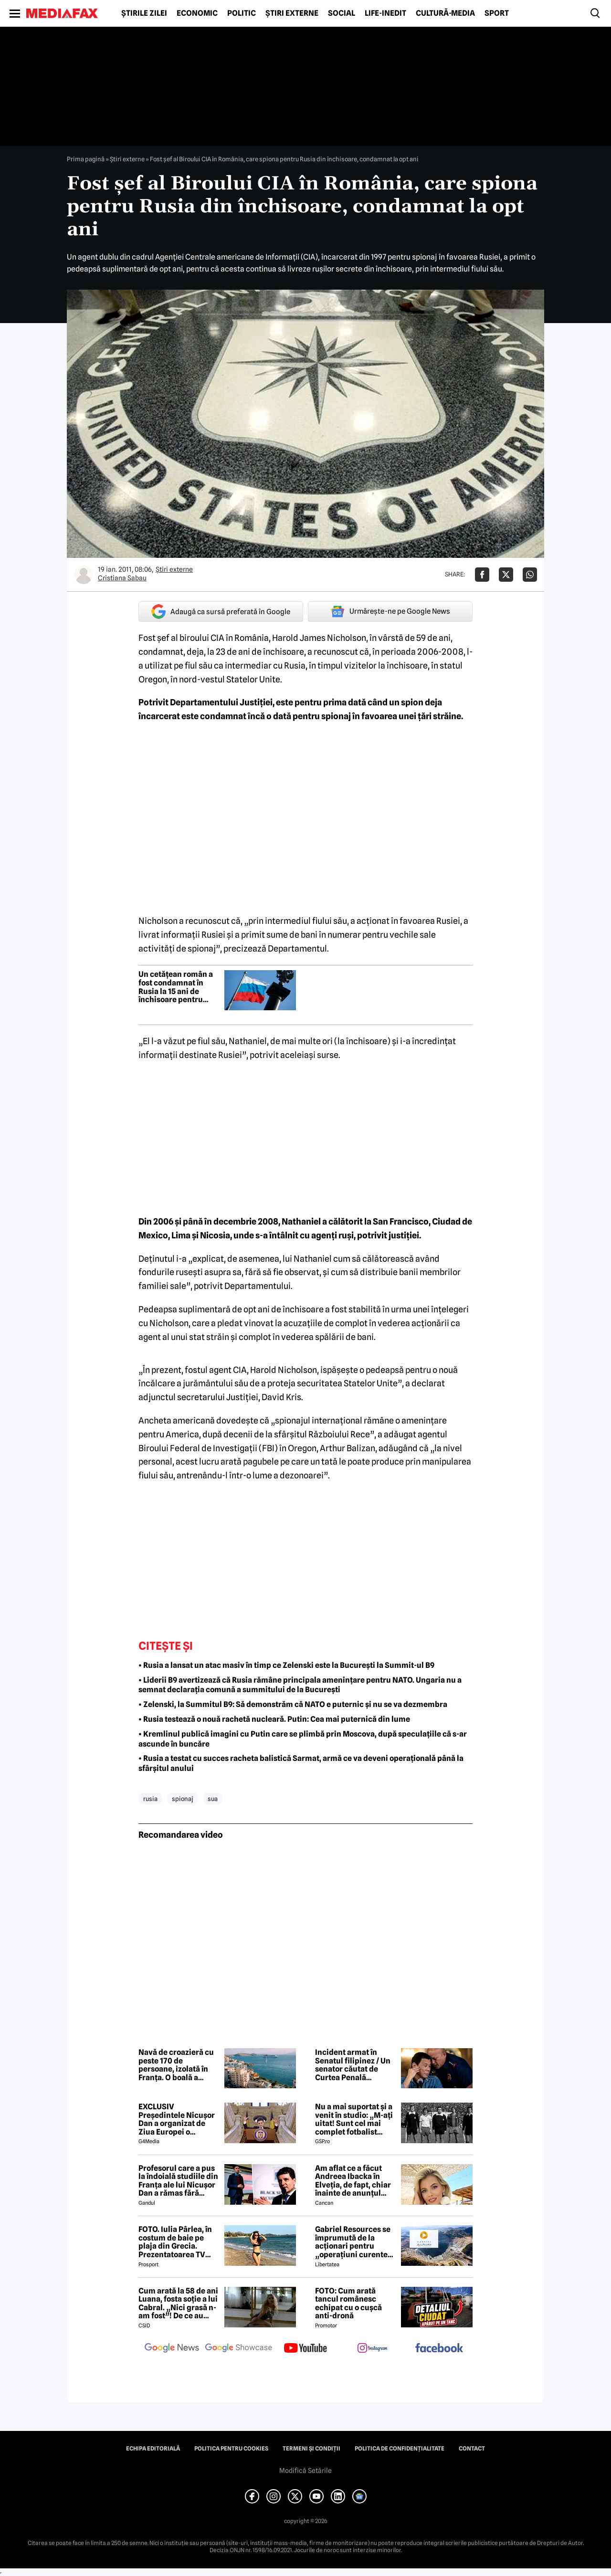  I want to click on Navă de croazieră cu peste 170 de persoane, izolată în Franța. O boală a izbucnit la bord, un om a murit, so click(176, 2065).